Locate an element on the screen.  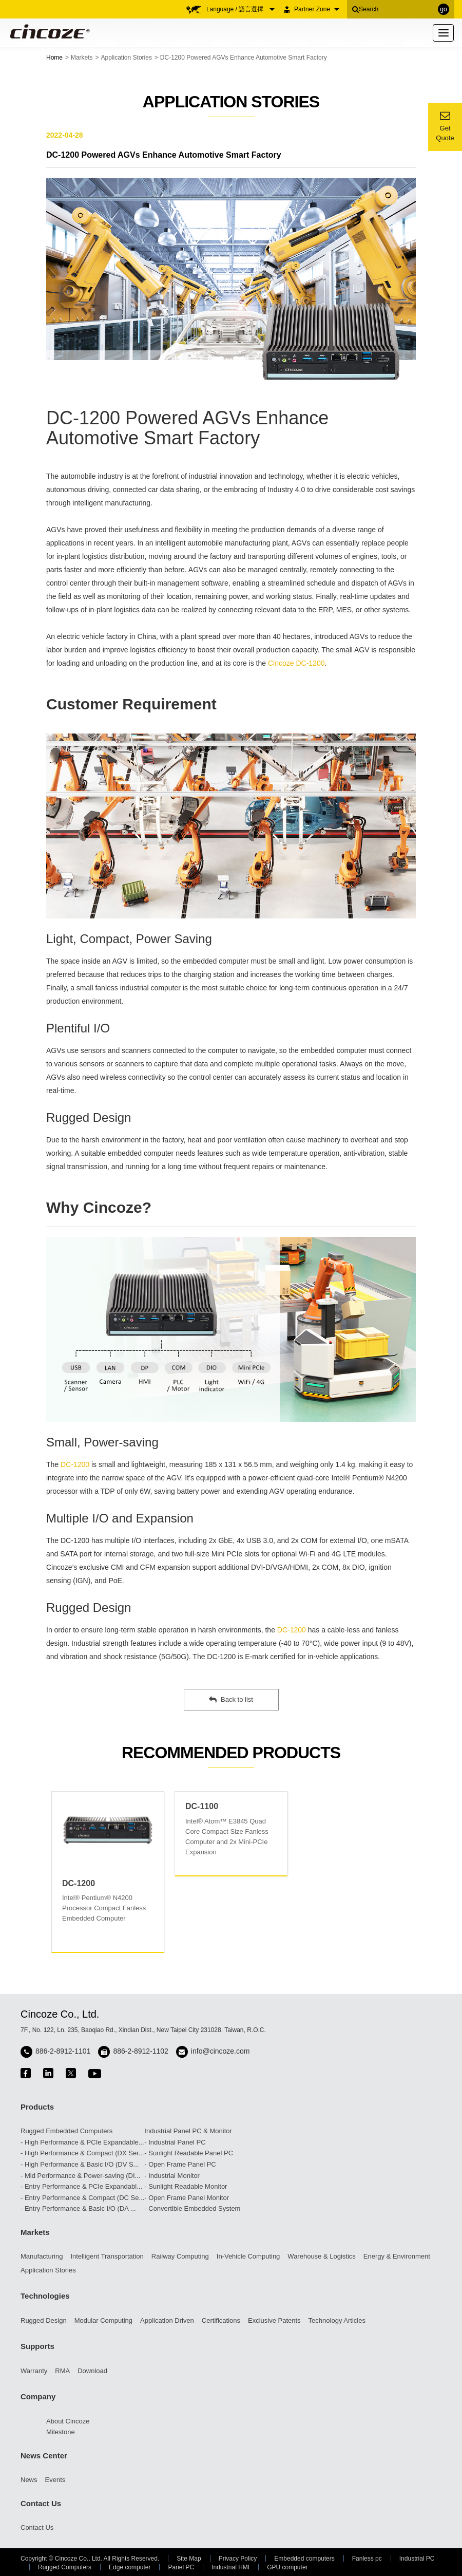
News Center is located at coordinates (44, 2455).